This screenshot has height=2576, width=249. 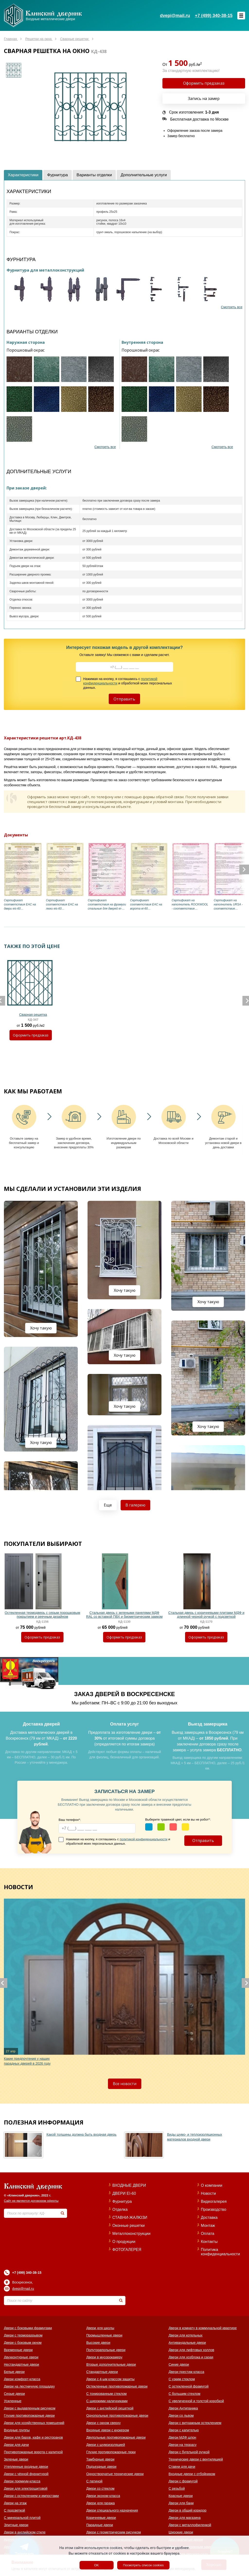 What do you see at coordinates (109, 2382) in the screenshot?
I see `Двери с английской решеткой` at bounding box center [109, 2382].